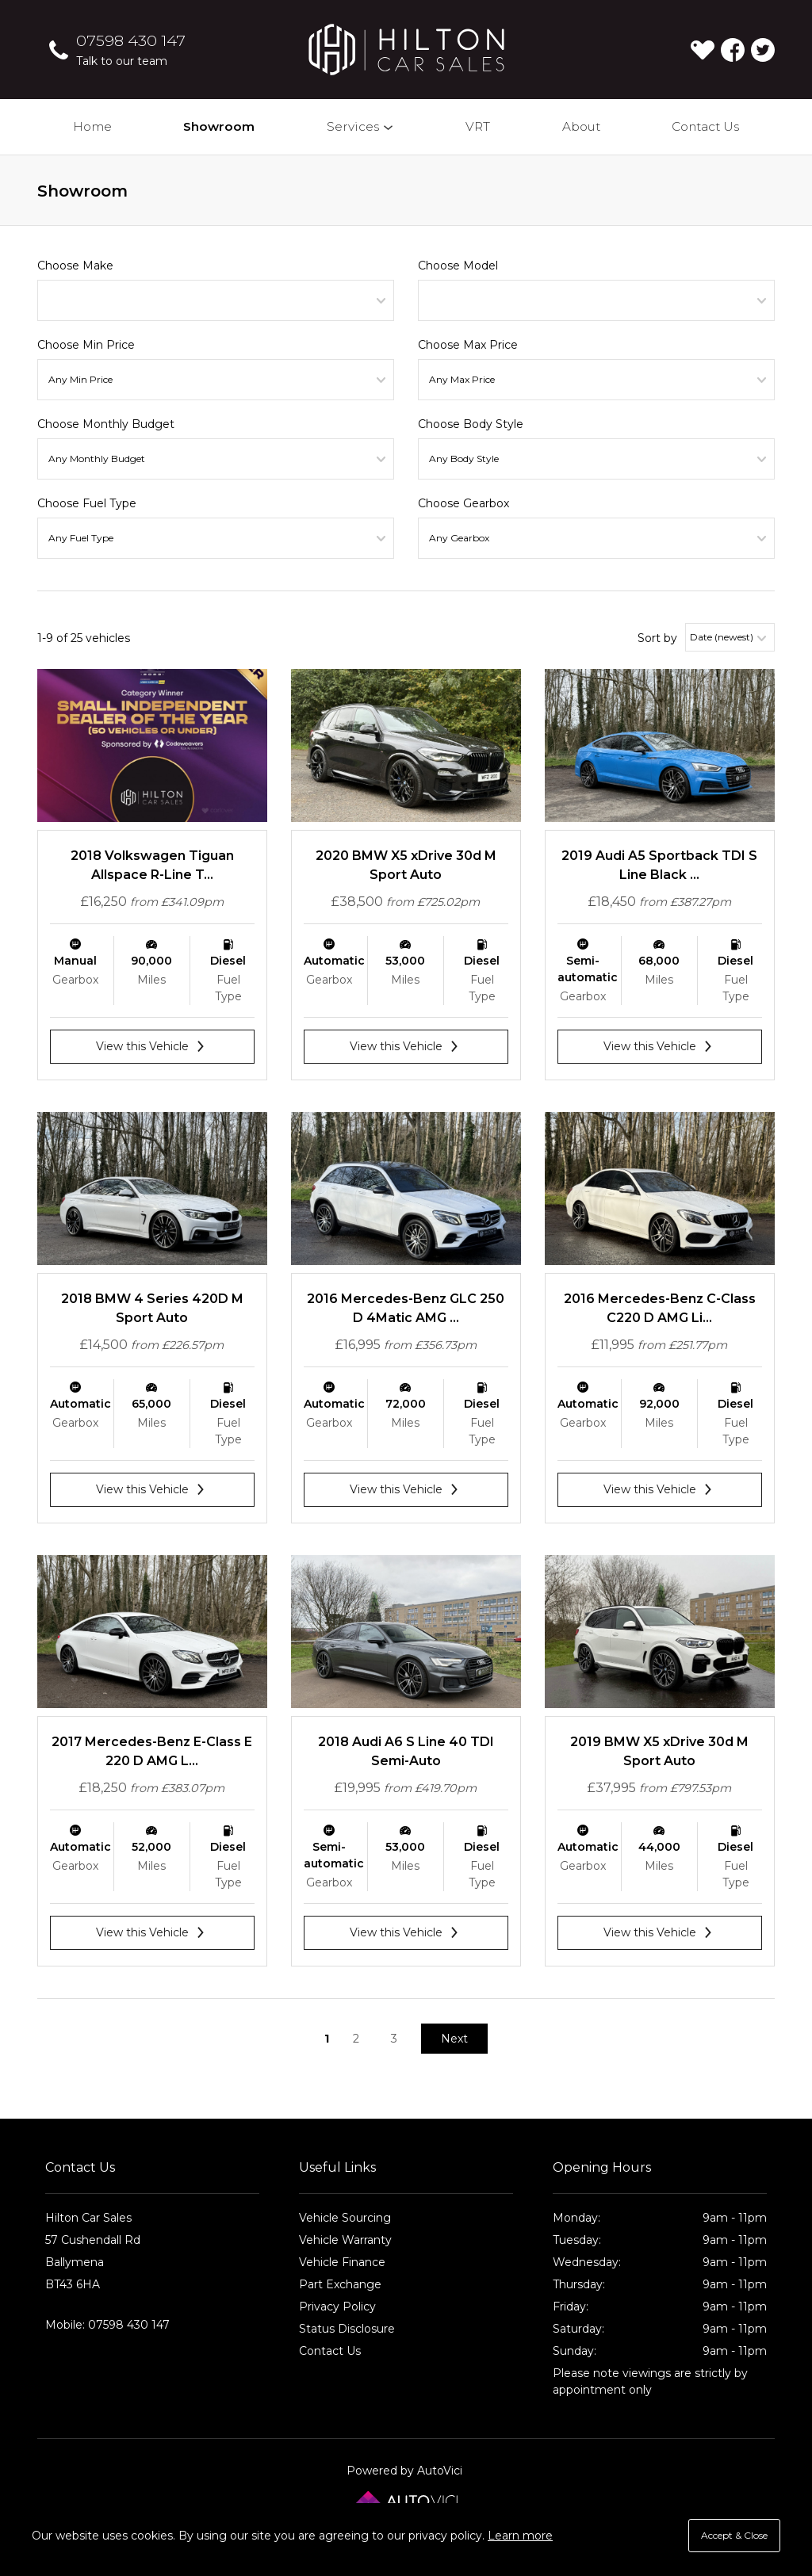  What do you see at coordinates (347, 2329) in the screenshot?
I see `Status Disclosure` at bounding box center [347, 2329].